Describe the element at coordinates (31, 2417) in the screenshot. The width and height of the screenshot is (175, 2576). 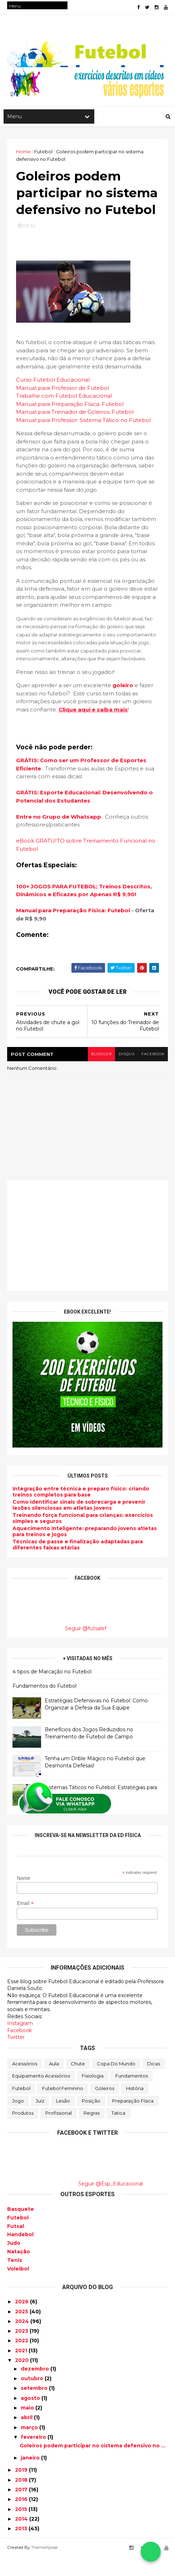
I see `agosto` at that location.